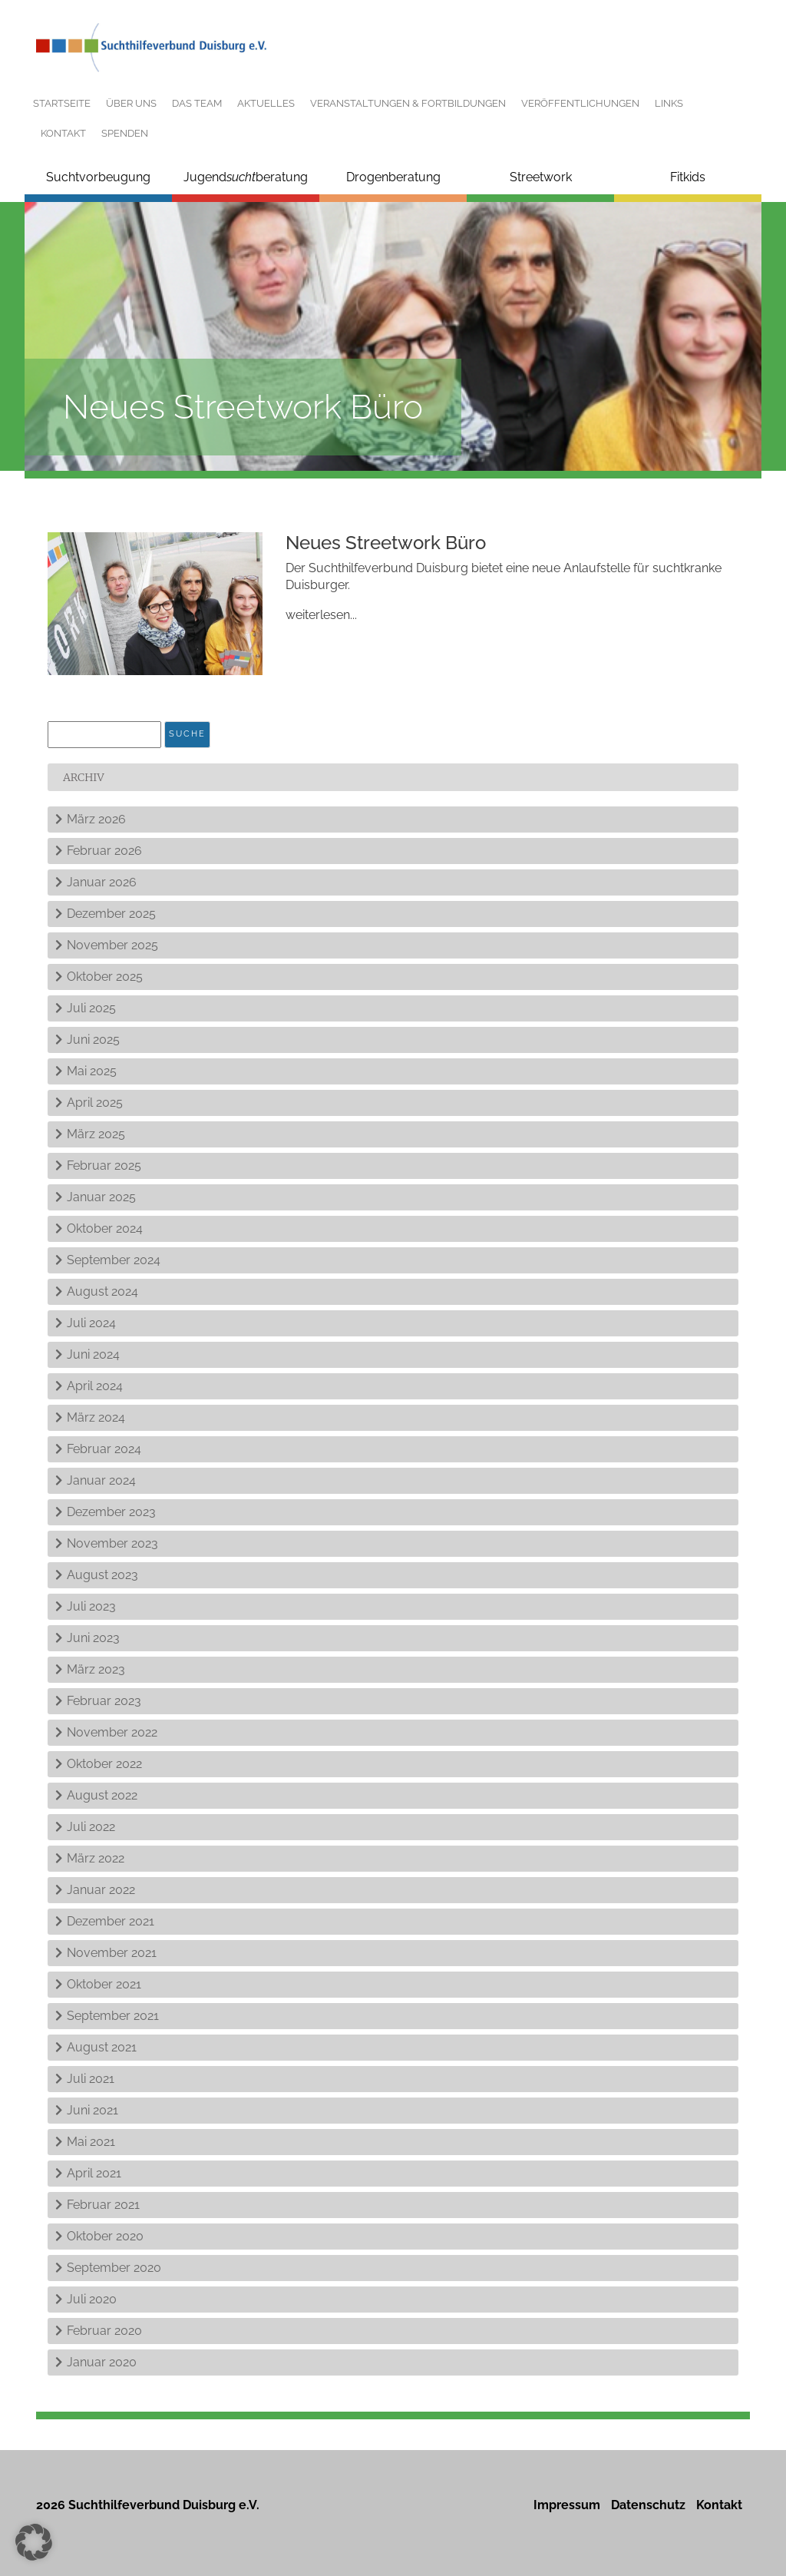 The height and width of the screenshot is (2576, 786). What do you see at coordinates (124, 133) in the screenshot?
I see `Spenden` at bounding box center [124, 133].